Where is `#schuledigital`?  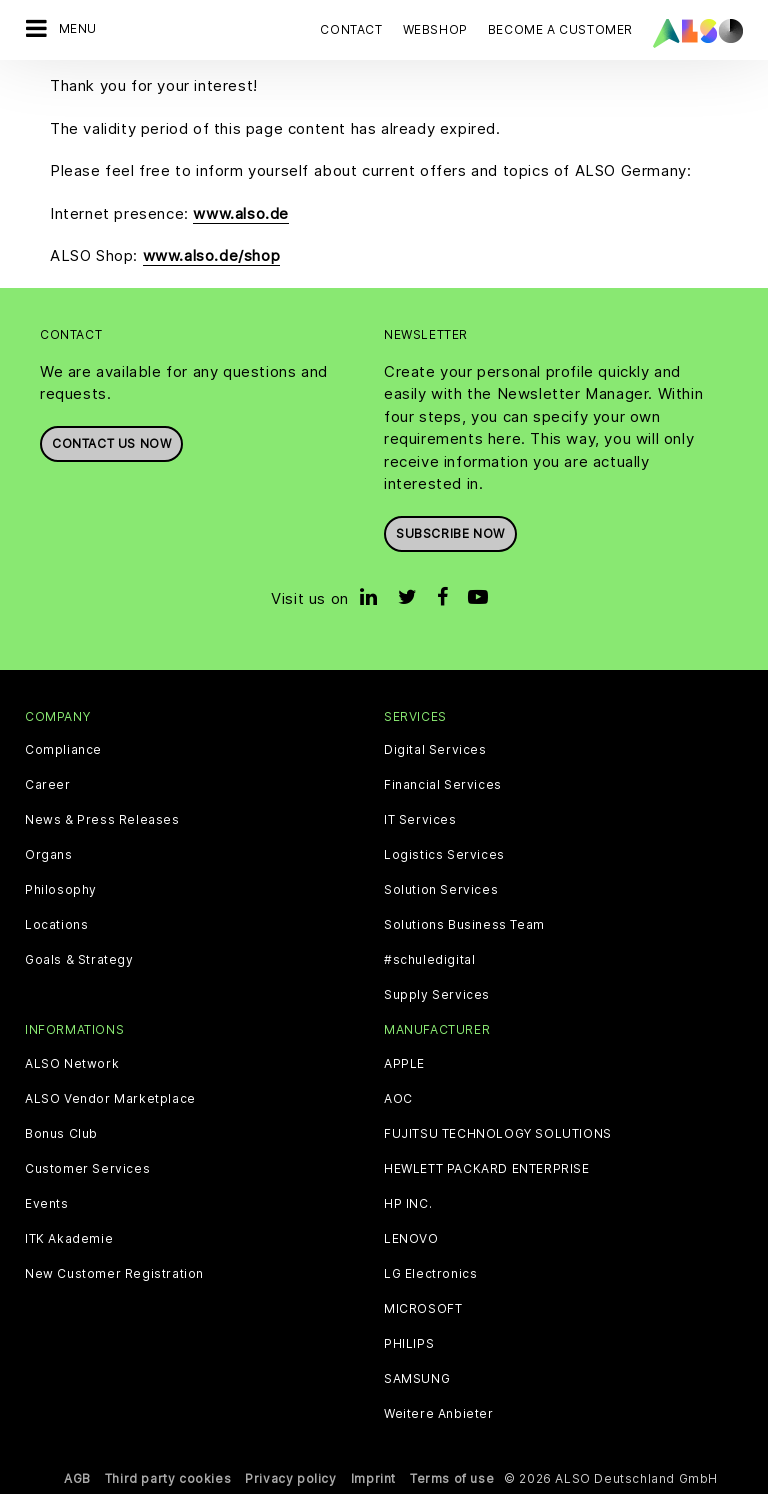
#schuledigital is located at coordinates (429, 960).